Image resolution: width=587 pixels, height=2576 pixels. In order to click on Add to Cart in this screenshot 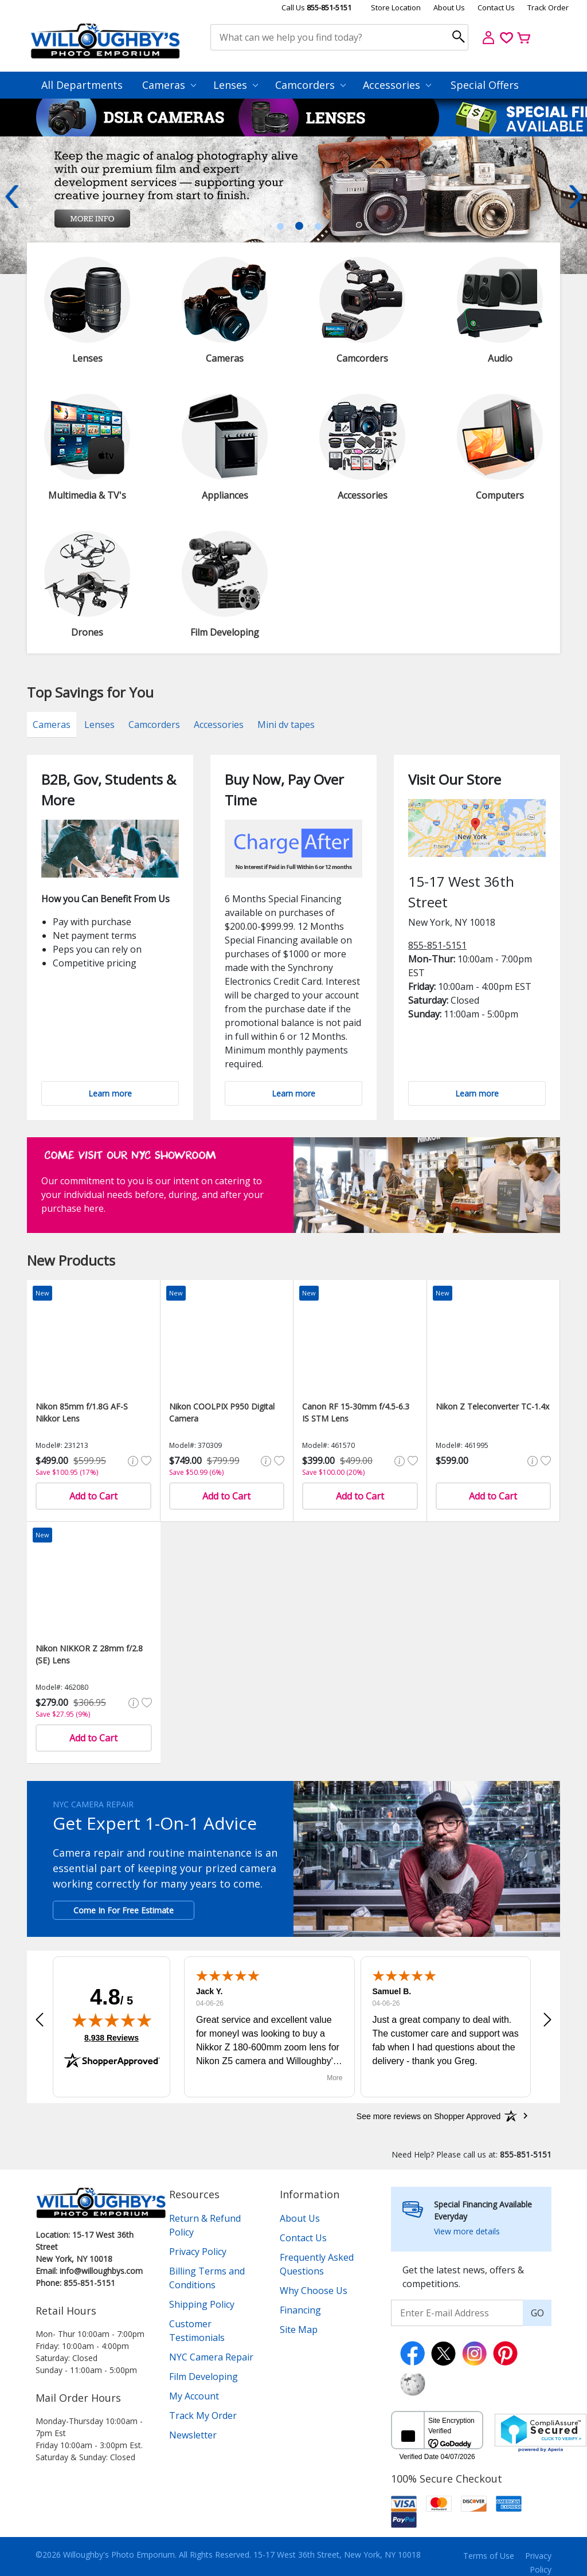, I will do `click(93, 1496)`.